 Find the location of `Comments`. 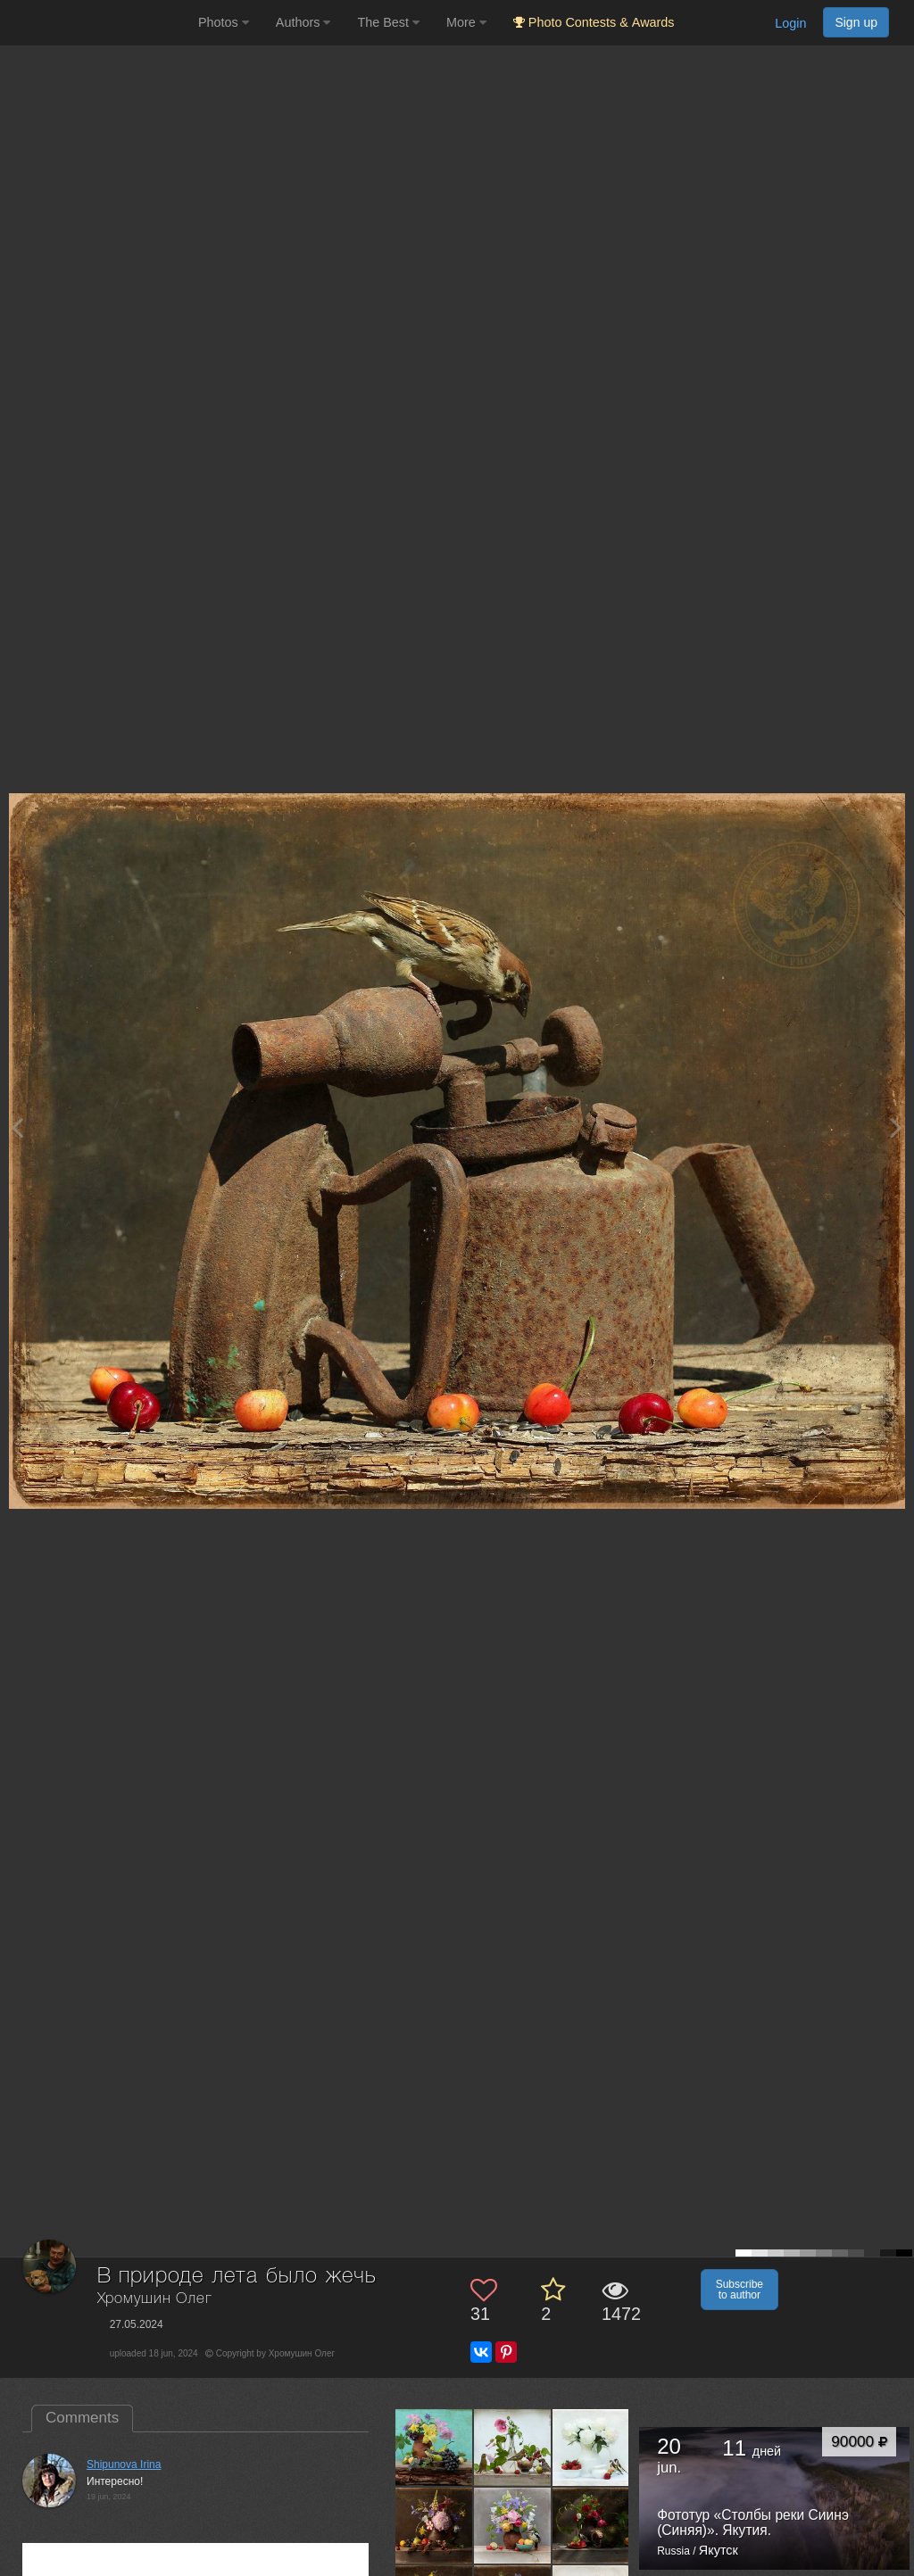

Comments is located at coordinates (82, 2417).